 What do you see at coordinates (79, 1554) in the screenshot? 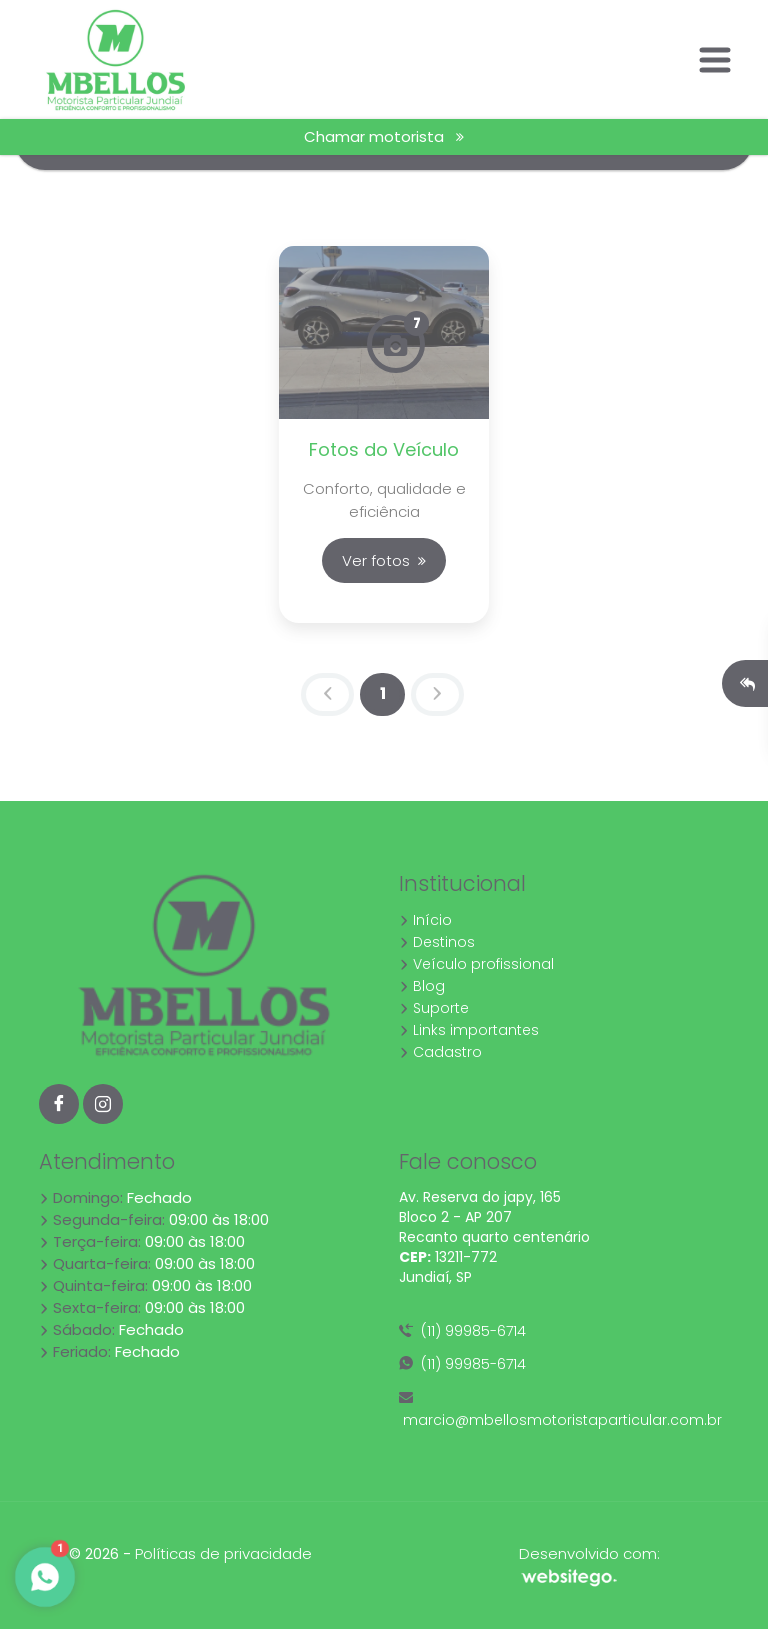
I see `10.4 © 2026` at bounding box center [79, 1554].